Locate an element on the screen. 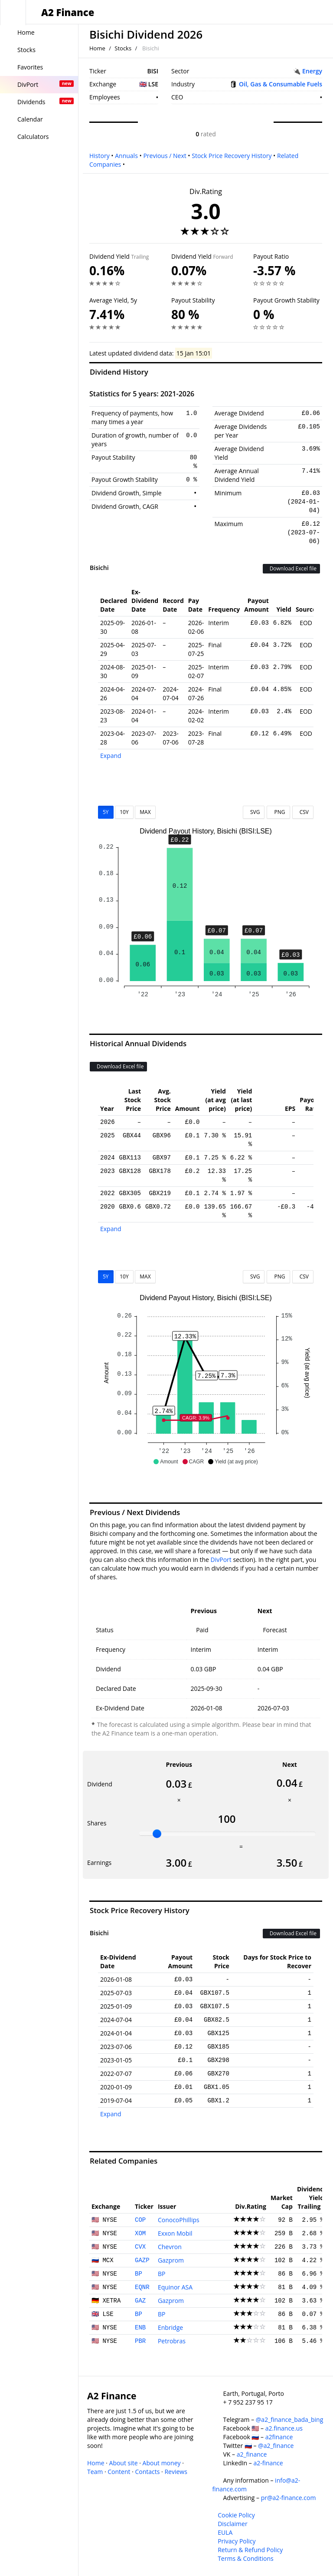 The image size is (333, 2576). CVX is located at coordinates (140, 2246).